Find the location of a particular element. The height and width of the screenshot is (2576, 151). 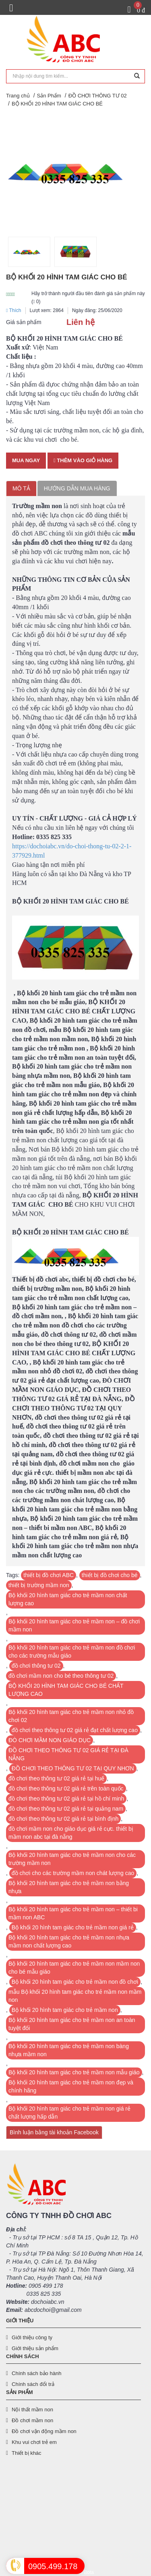

Chính sách bảo hành is located at coordinates (36, 2373).